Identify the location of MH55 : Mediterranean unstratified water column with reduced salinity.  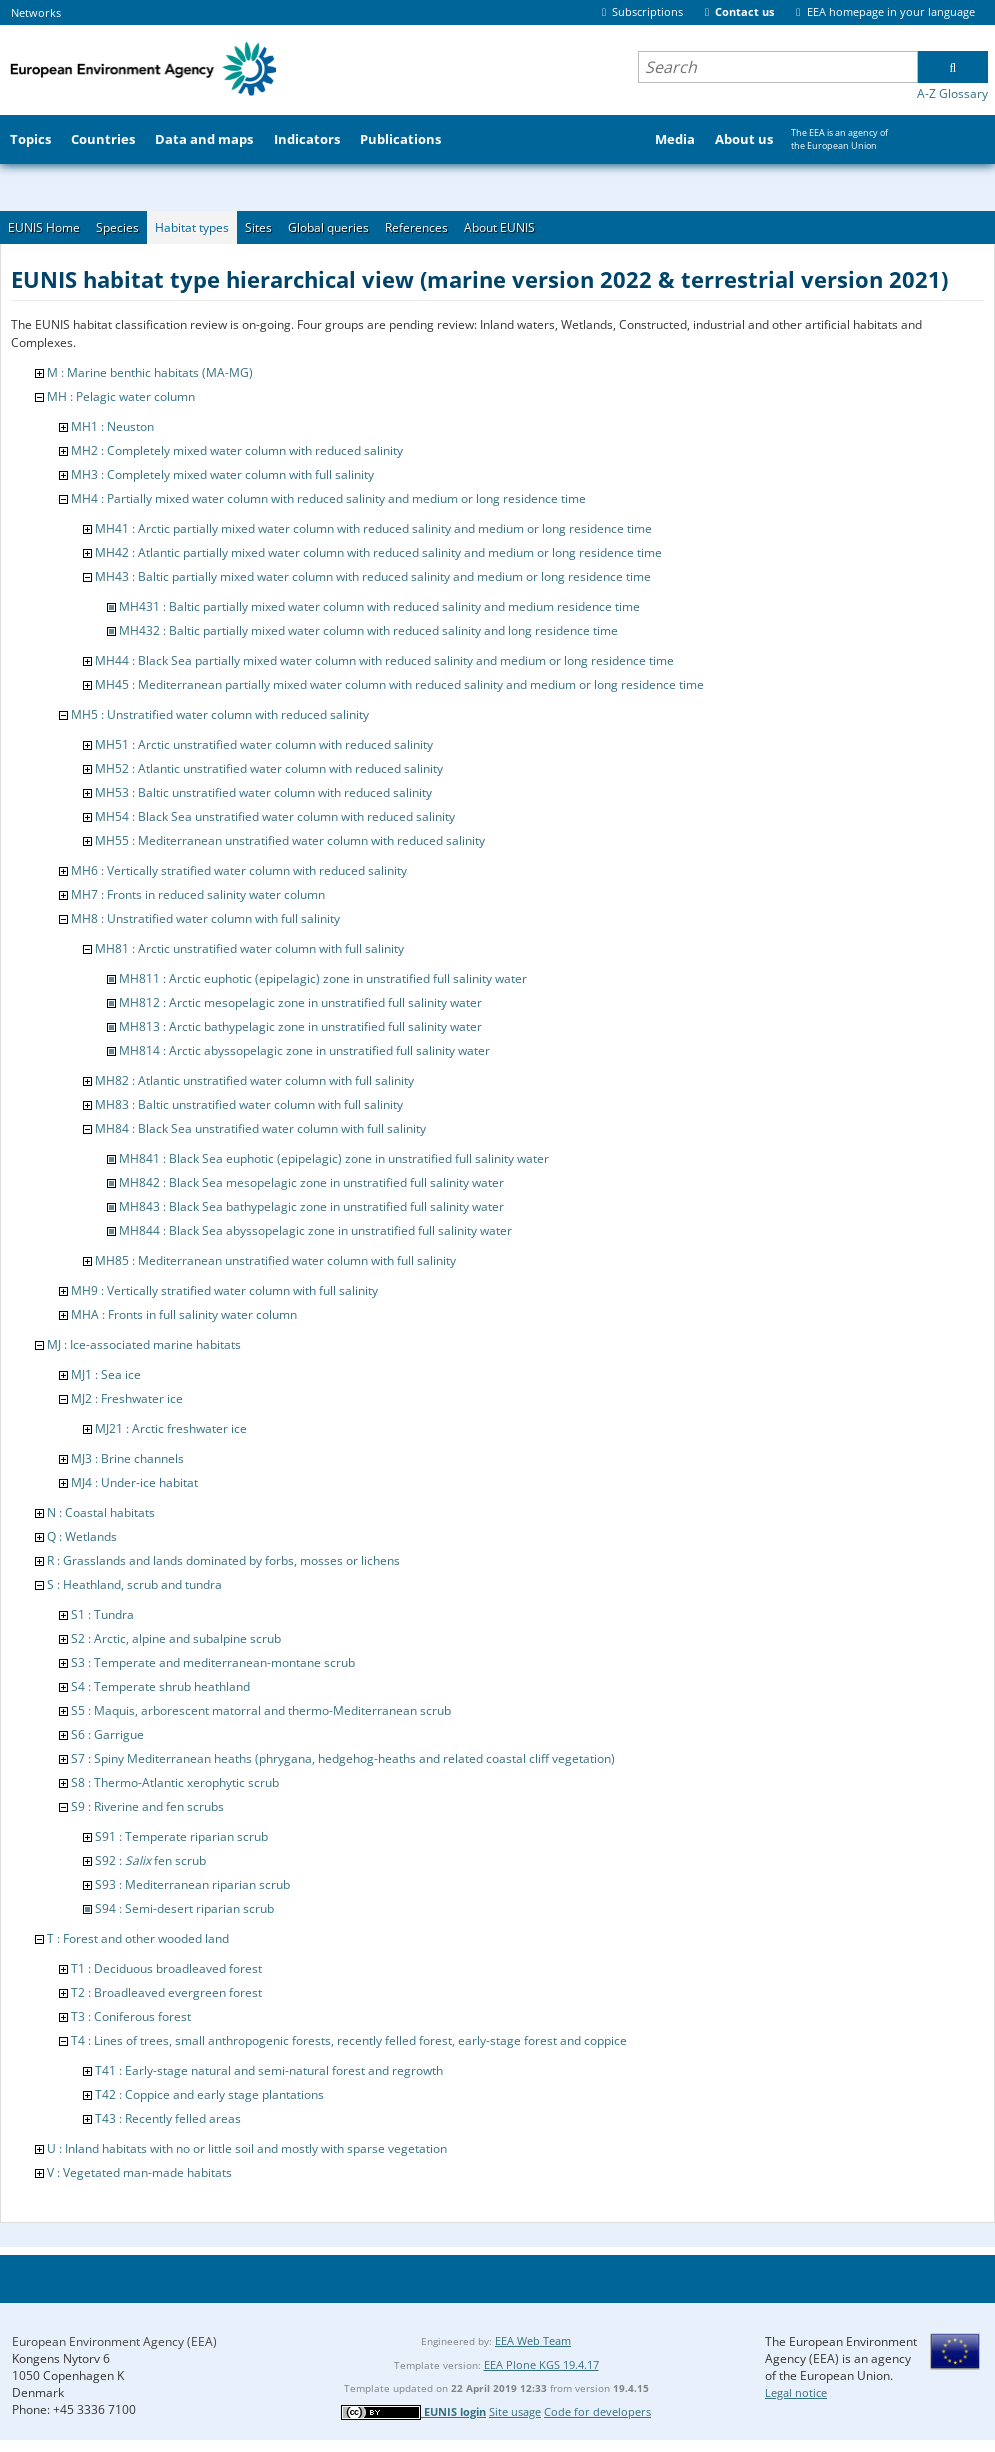
(290, 840).